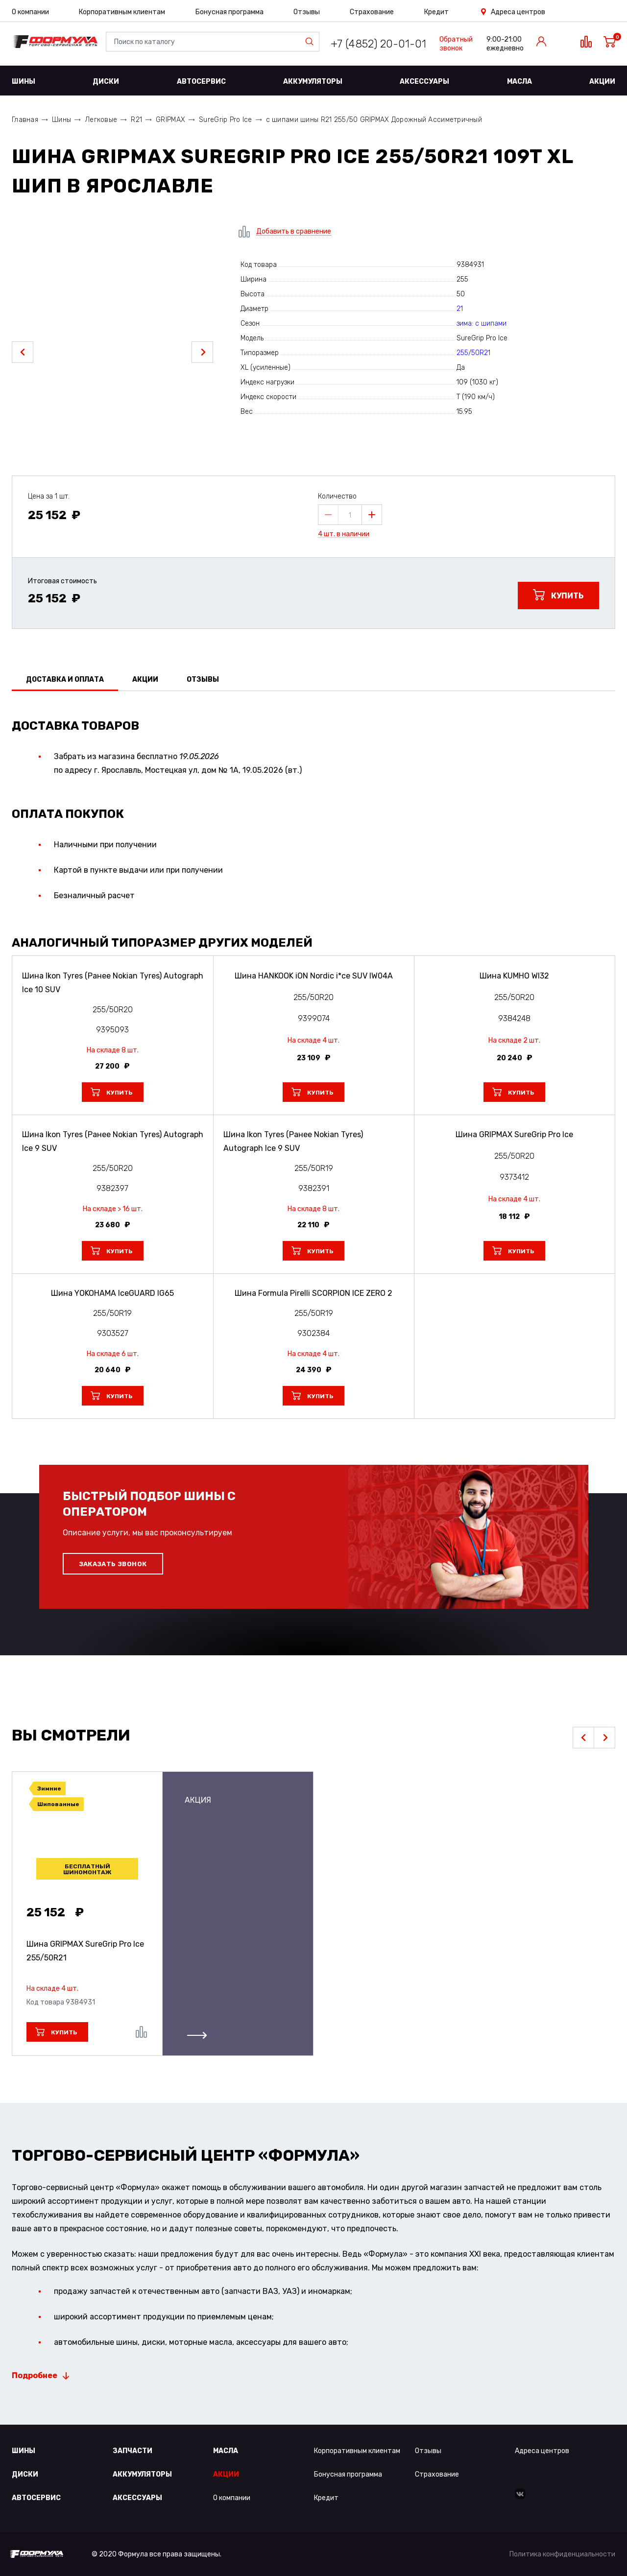 The height and width of the screenshot is (2576, 627). Describe the element at coordinates (23, 81) in the screenshot. I see `Шины` at that location.